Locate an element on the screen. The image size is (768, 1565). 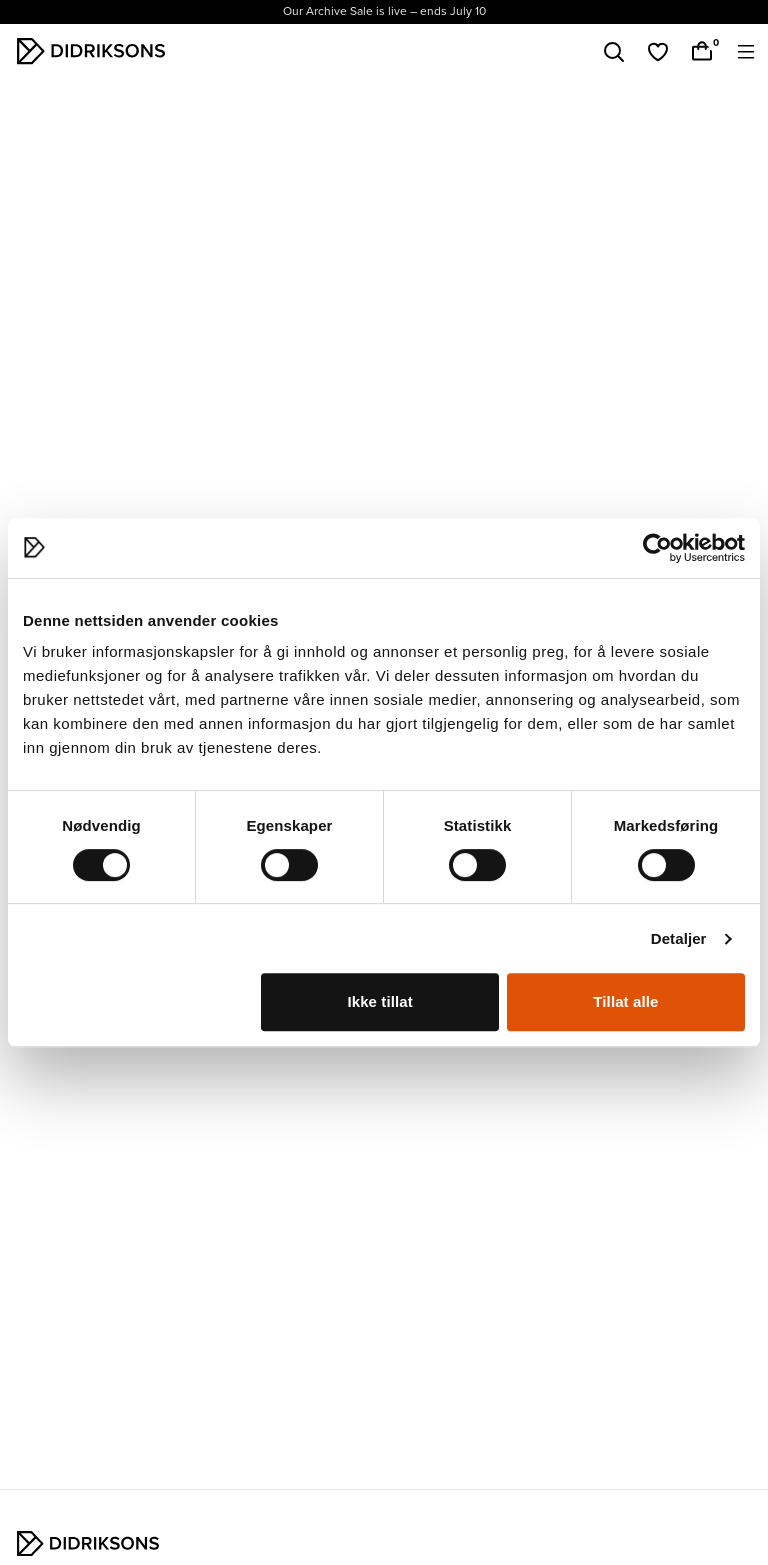
[Didriksons hem] is located at coordinates (91, 51).